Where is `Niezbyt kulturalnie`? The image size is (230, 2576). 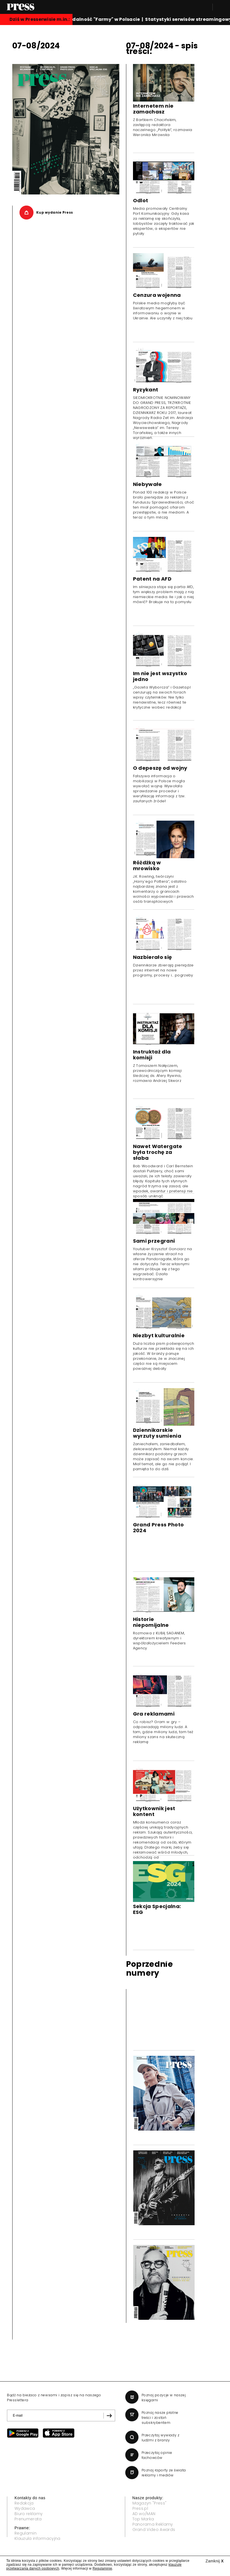
Niezbyt kulturalnie is located at coordinates (159, 1335).